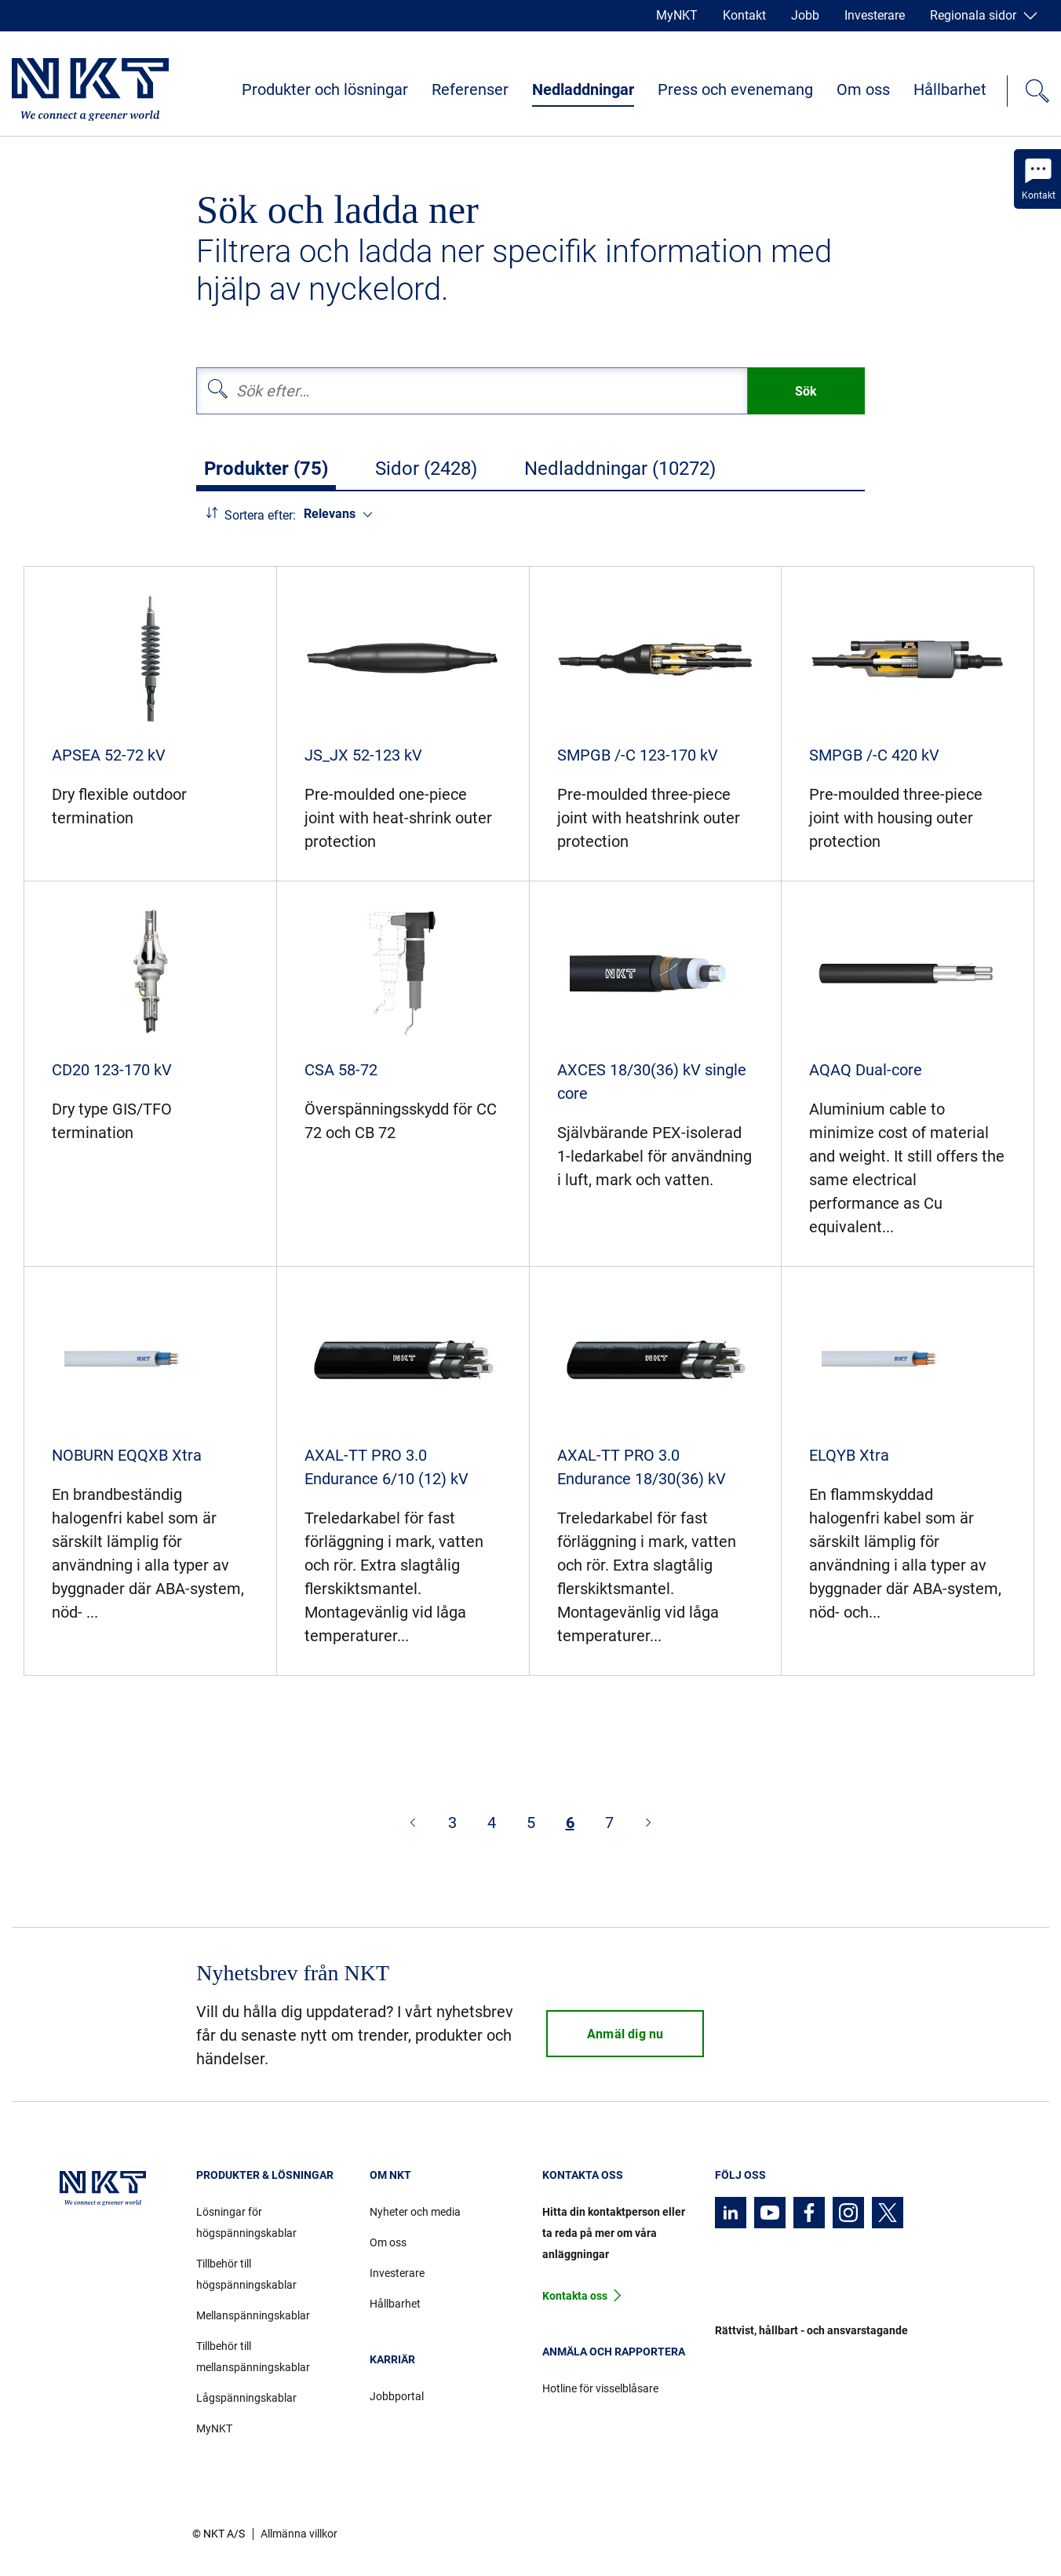  I want to click on Nedladdningar (10272), so click(620, 469).